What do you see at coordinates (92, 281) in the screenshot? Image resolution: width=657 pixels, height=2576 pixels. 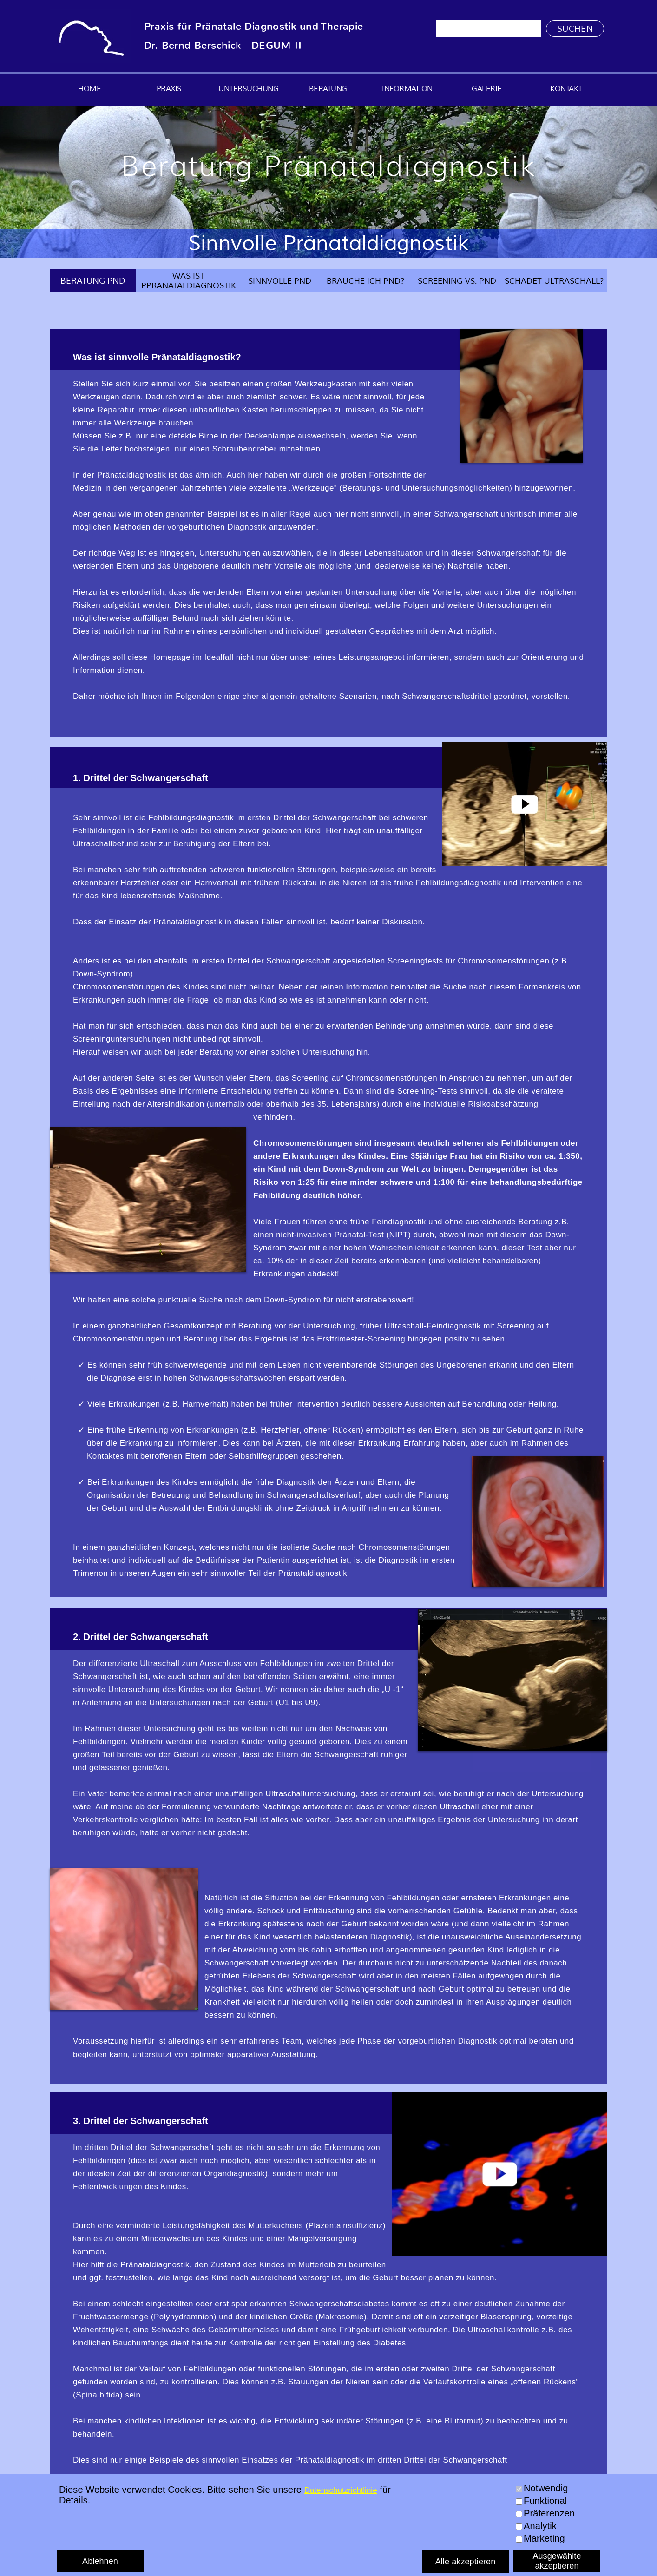 I see `BERATUNG PND` at bounding box center [92, 281].